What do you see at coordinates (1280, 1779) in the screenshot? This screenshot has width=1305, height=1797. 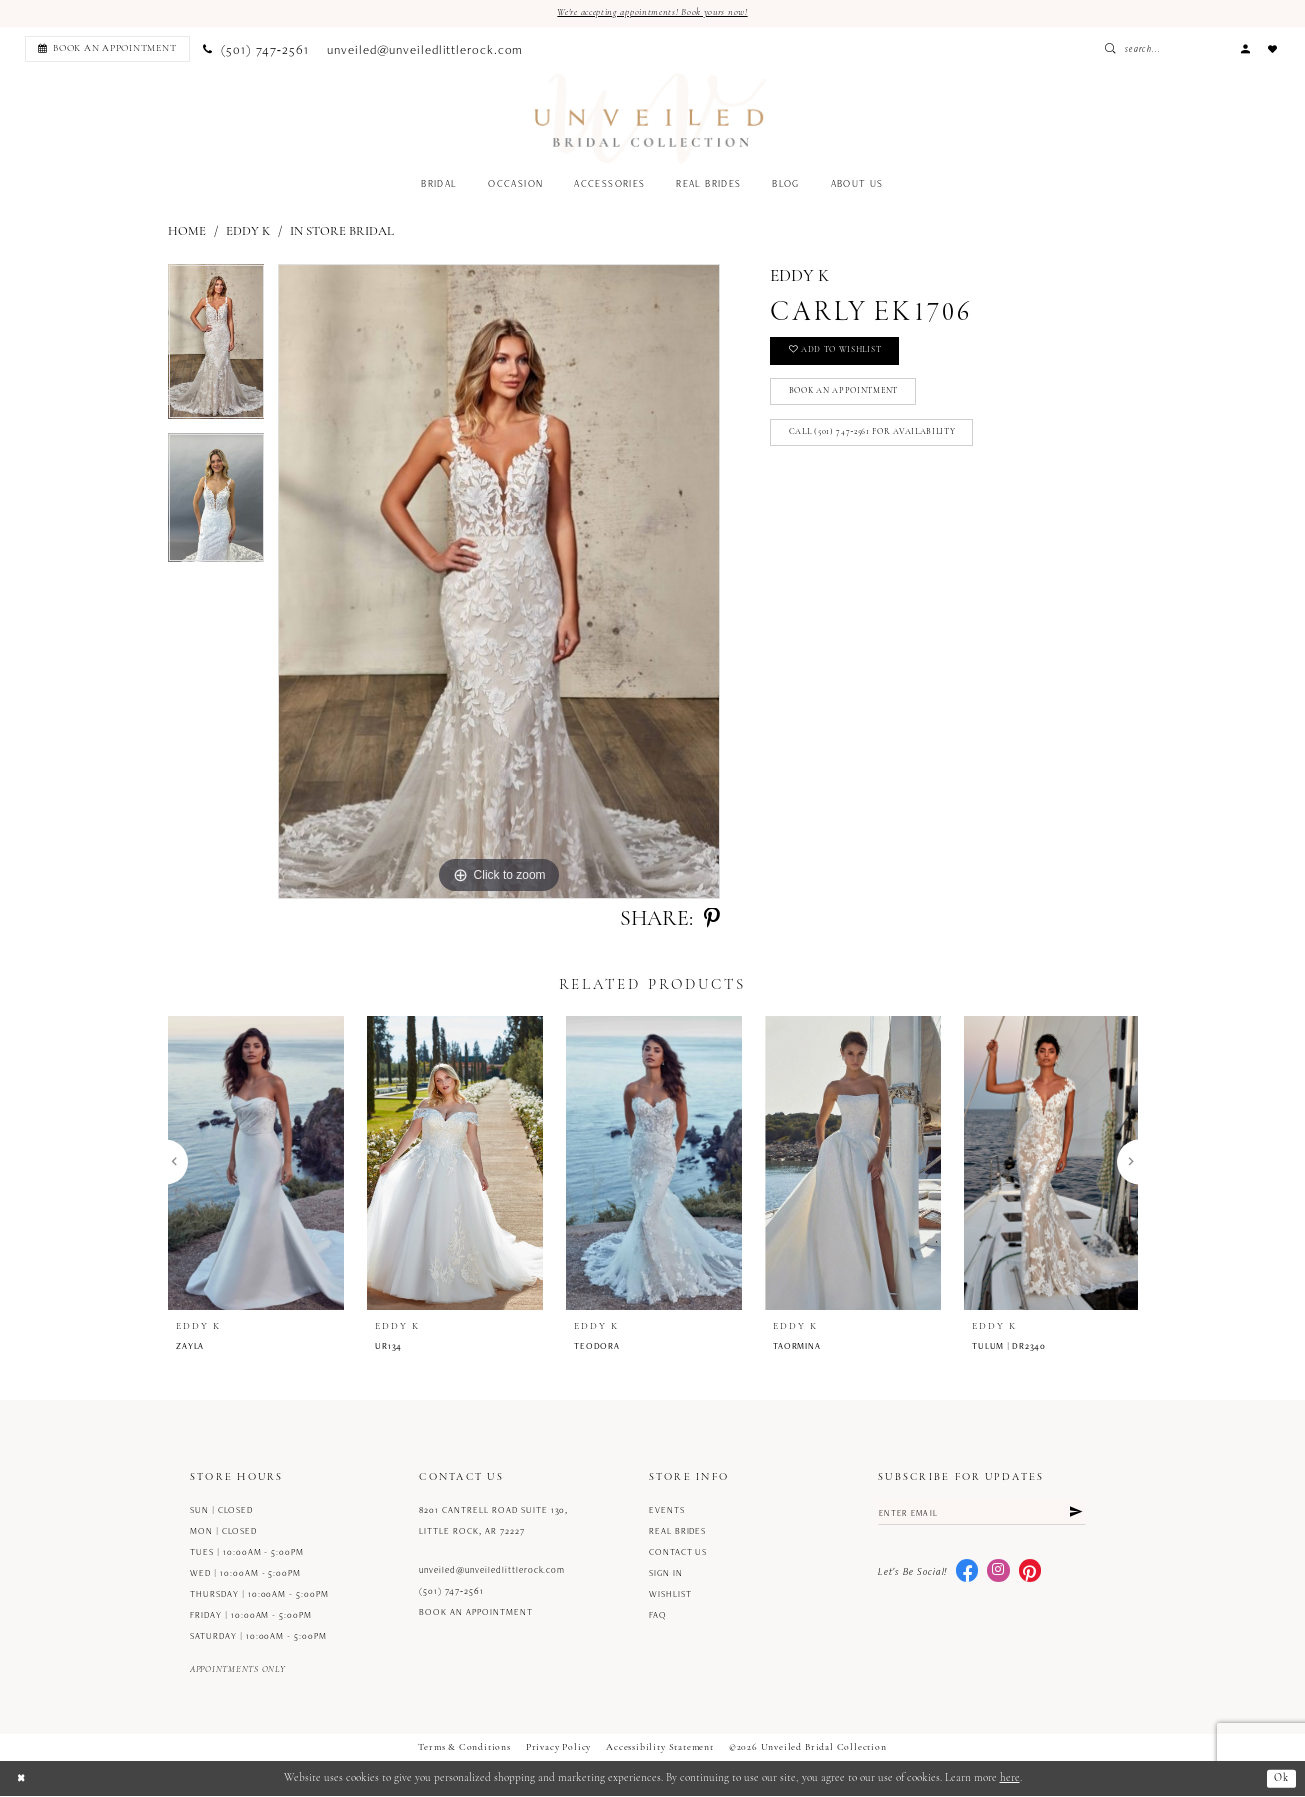 I see `Ok [Submit Dialog]` at bounding box center [1280, 1779].